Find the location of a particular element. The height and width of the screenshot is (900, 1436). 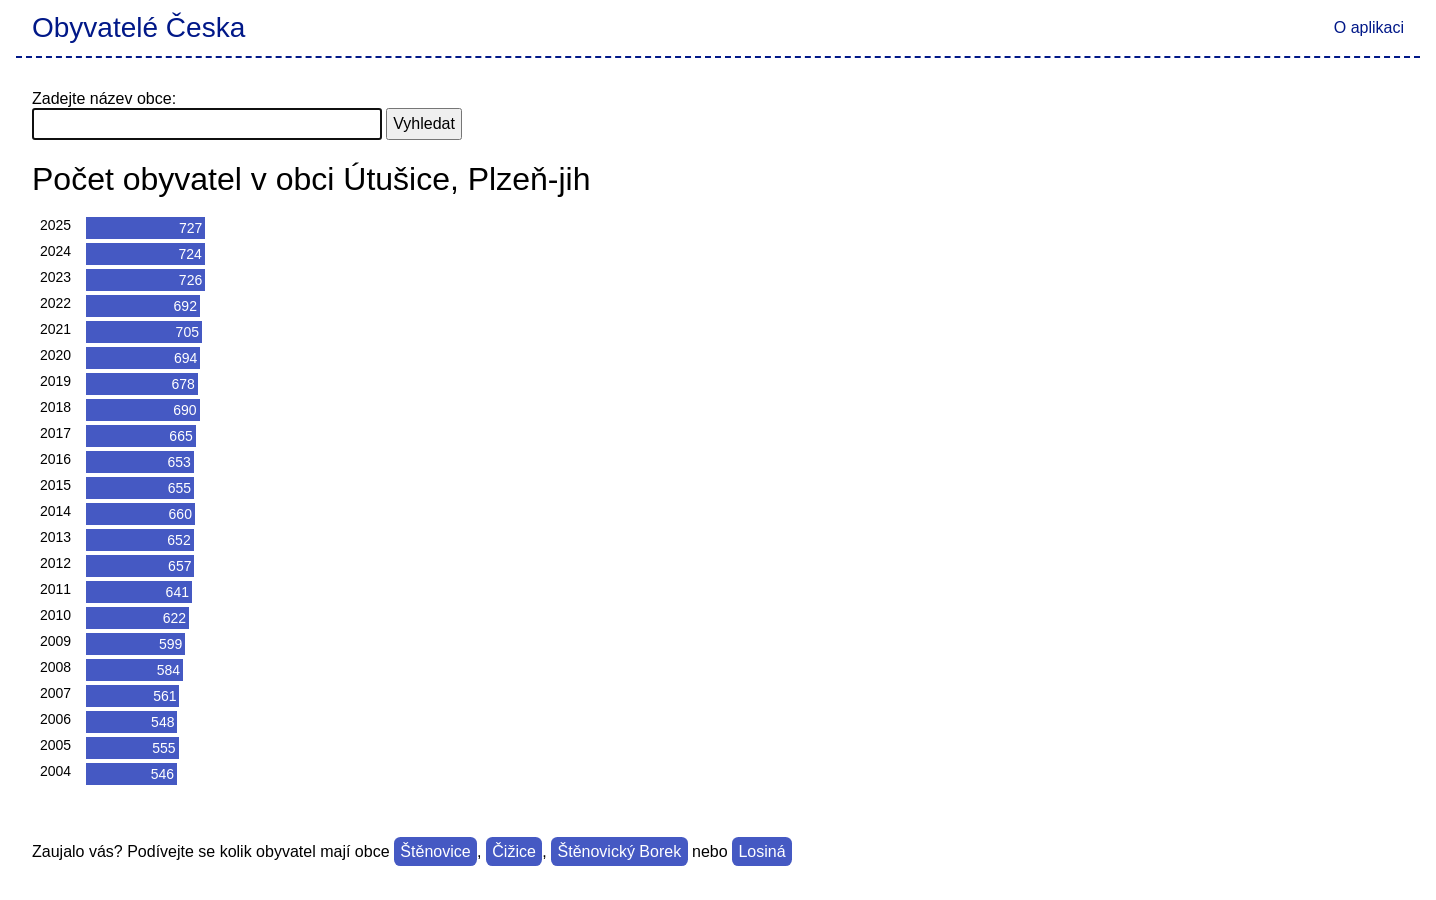

Čižice is located at coordinates (514, 851).